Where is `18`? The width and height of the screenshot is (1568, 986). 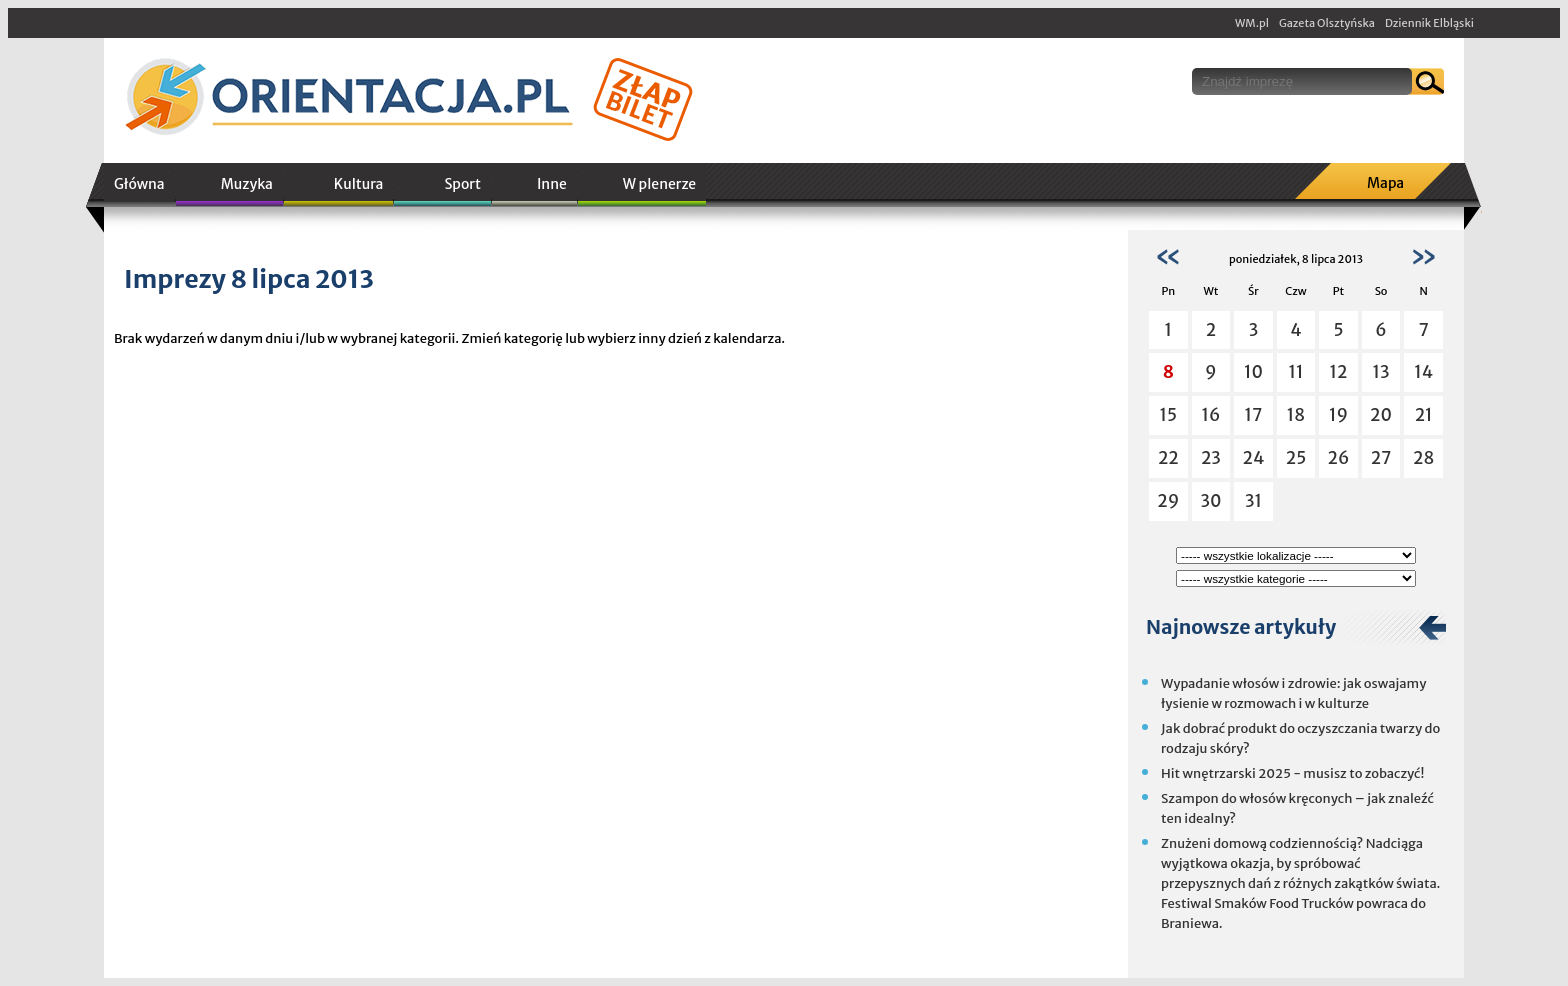
18 is located at coordinates (1296, 415).